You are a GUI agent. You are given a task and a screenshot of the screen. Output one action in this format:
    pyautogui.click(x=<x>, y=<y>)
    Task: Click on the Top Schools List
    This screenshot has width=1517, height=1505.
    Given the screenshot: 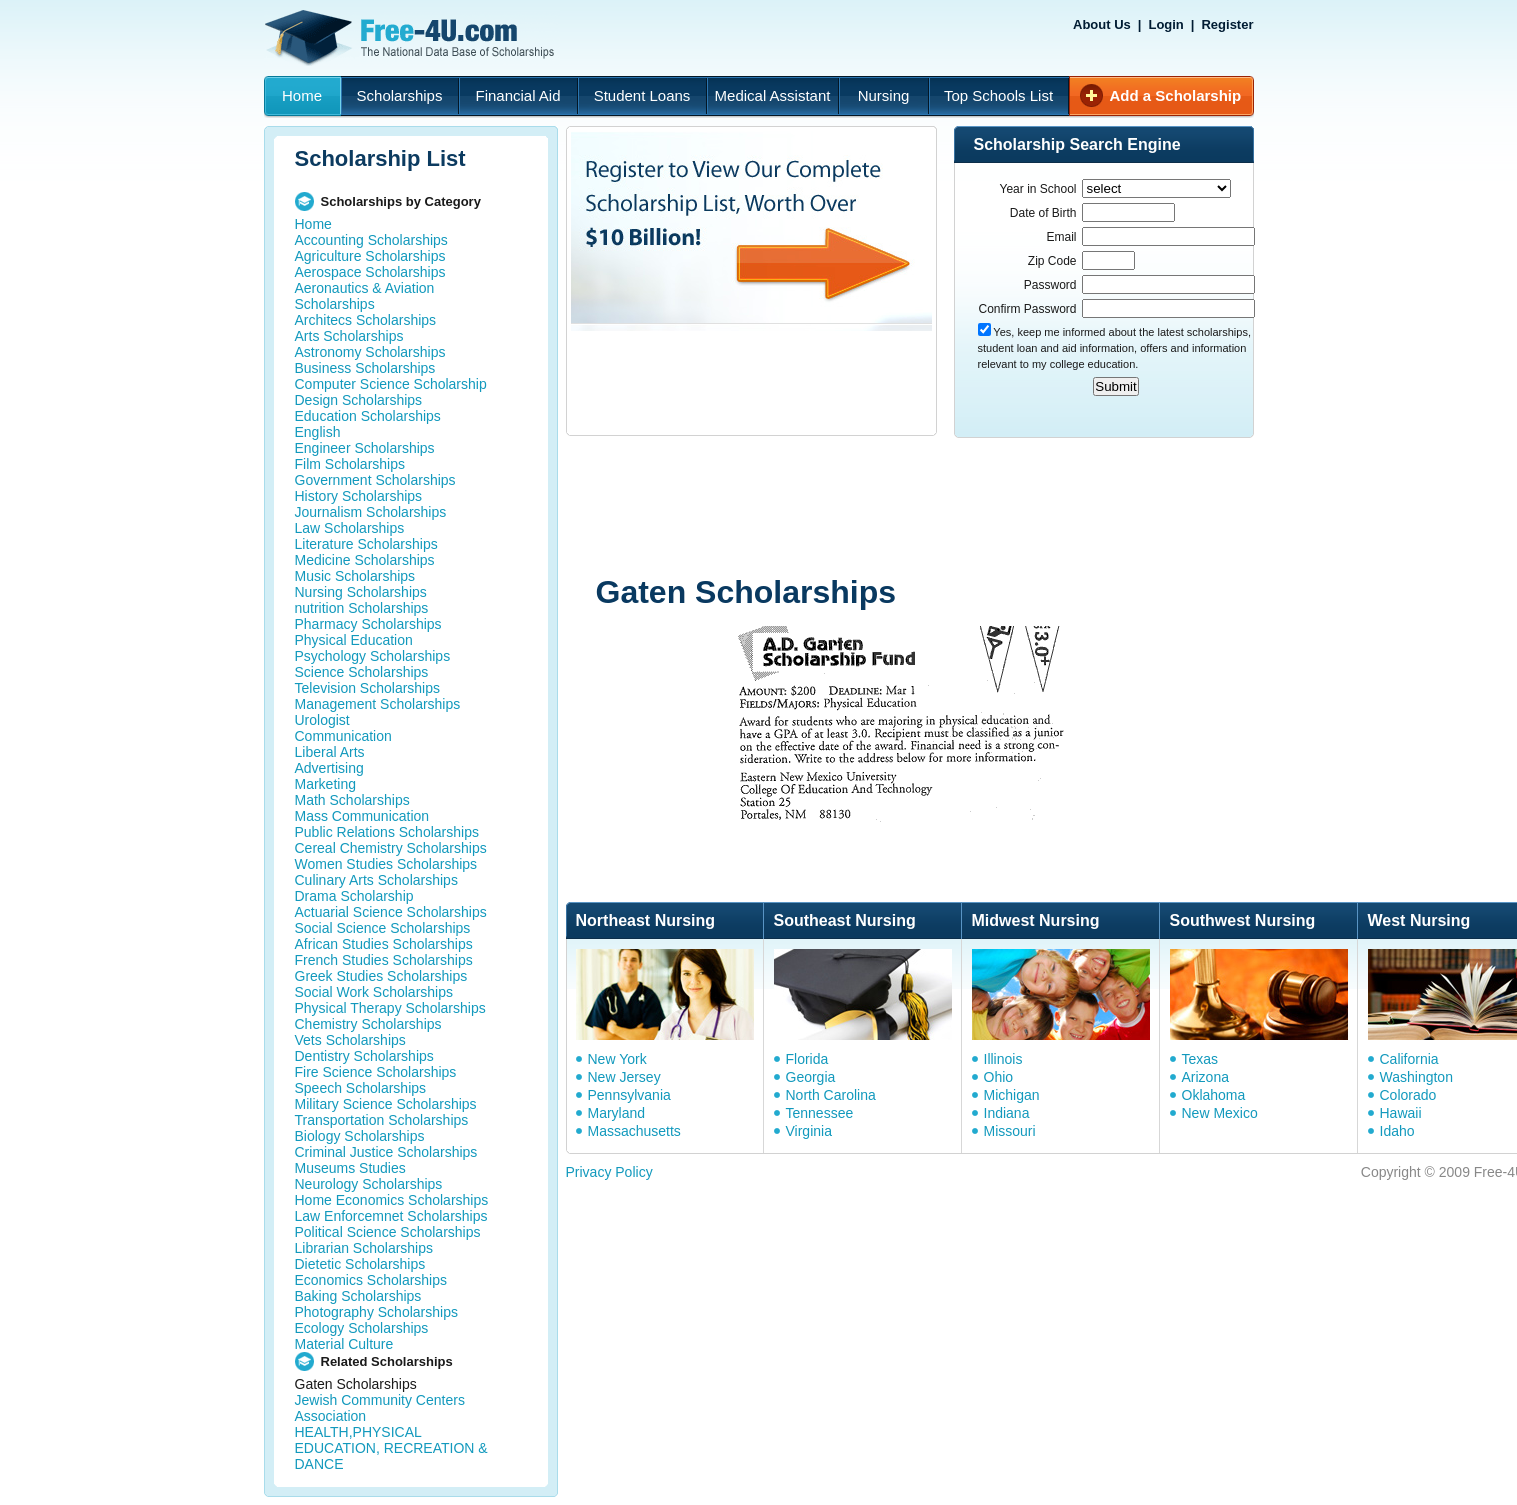 What is the action you would take?
    pyautogui.click(x=998, y=95)
    